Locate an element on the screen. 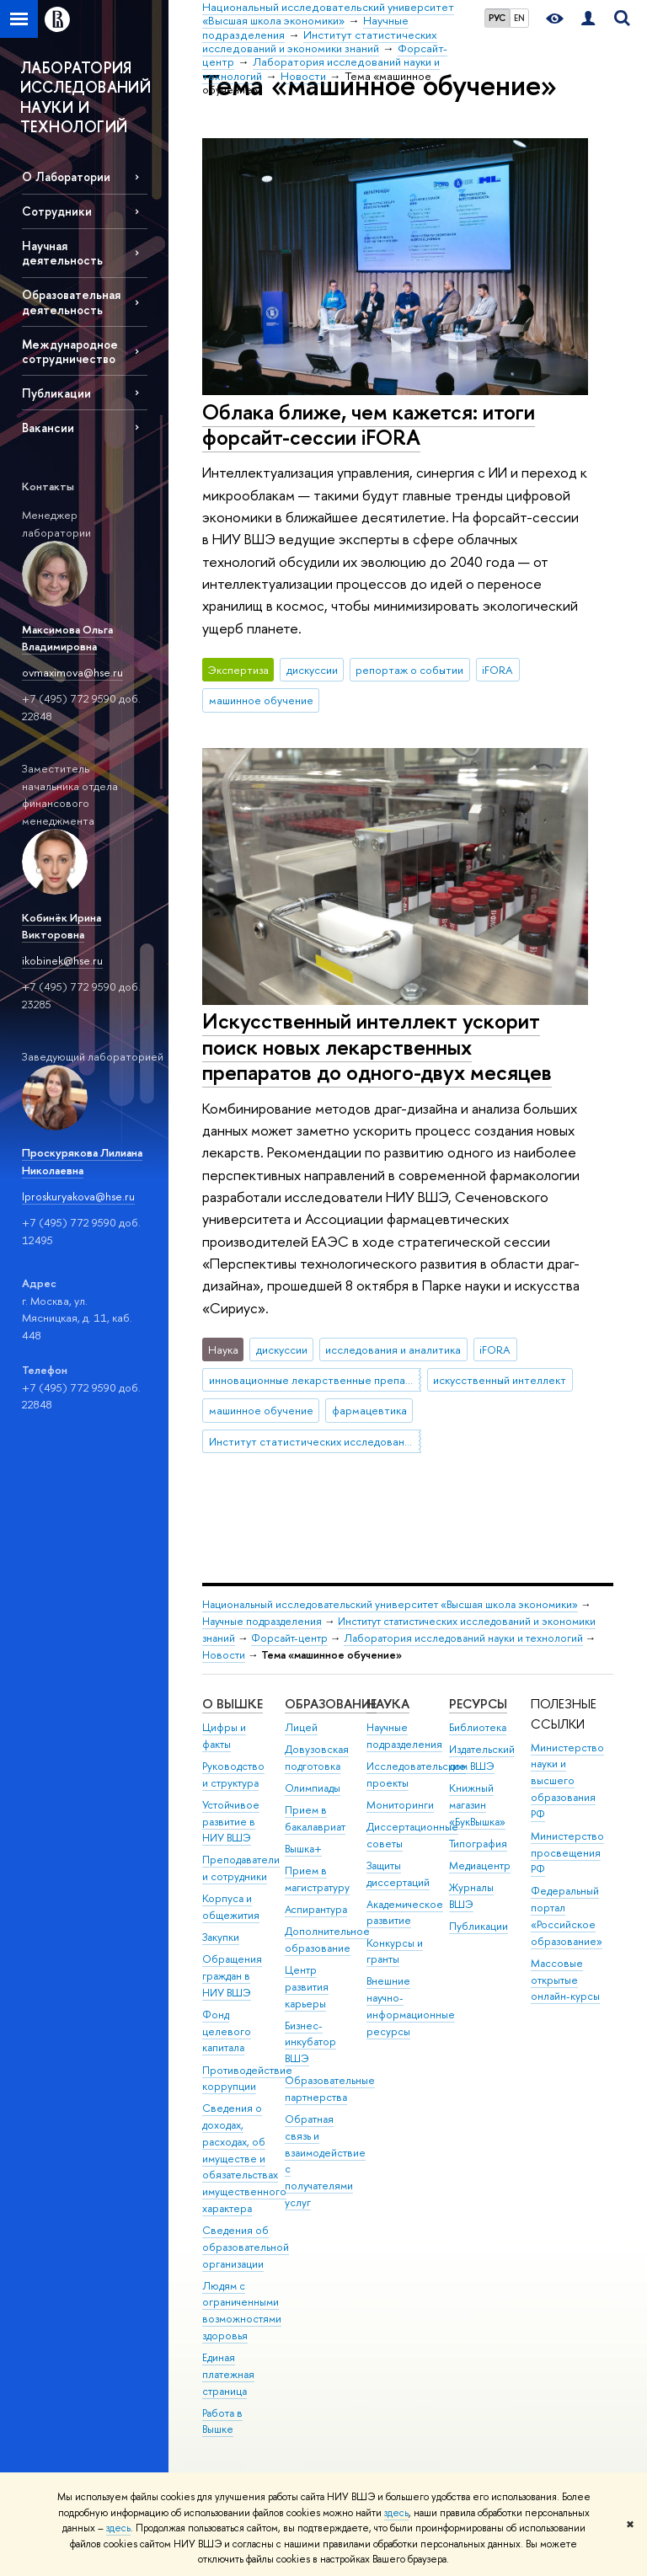  Олимпиады is located at coordinates (312, 1788).